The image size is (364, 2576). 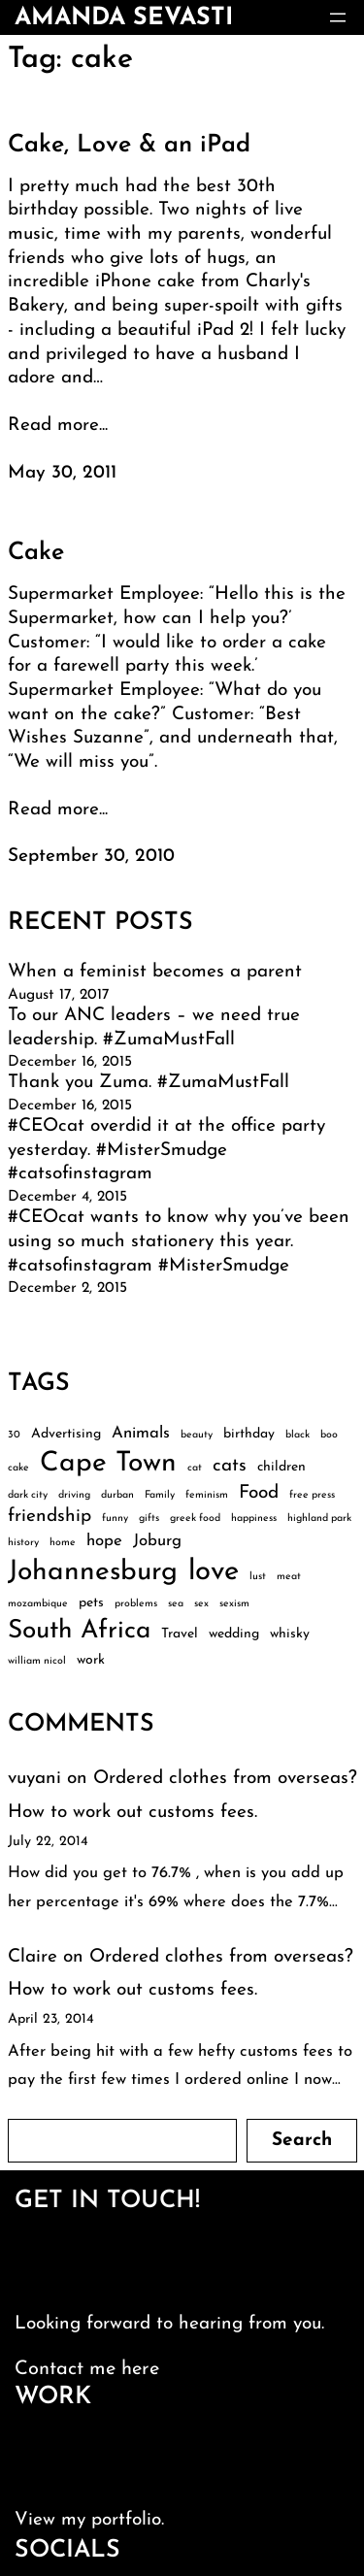 What do you see at coordinates (91, 1660) in the screenshot?
I see `work [work (3 items)]` at bounding box center [91, 1660].